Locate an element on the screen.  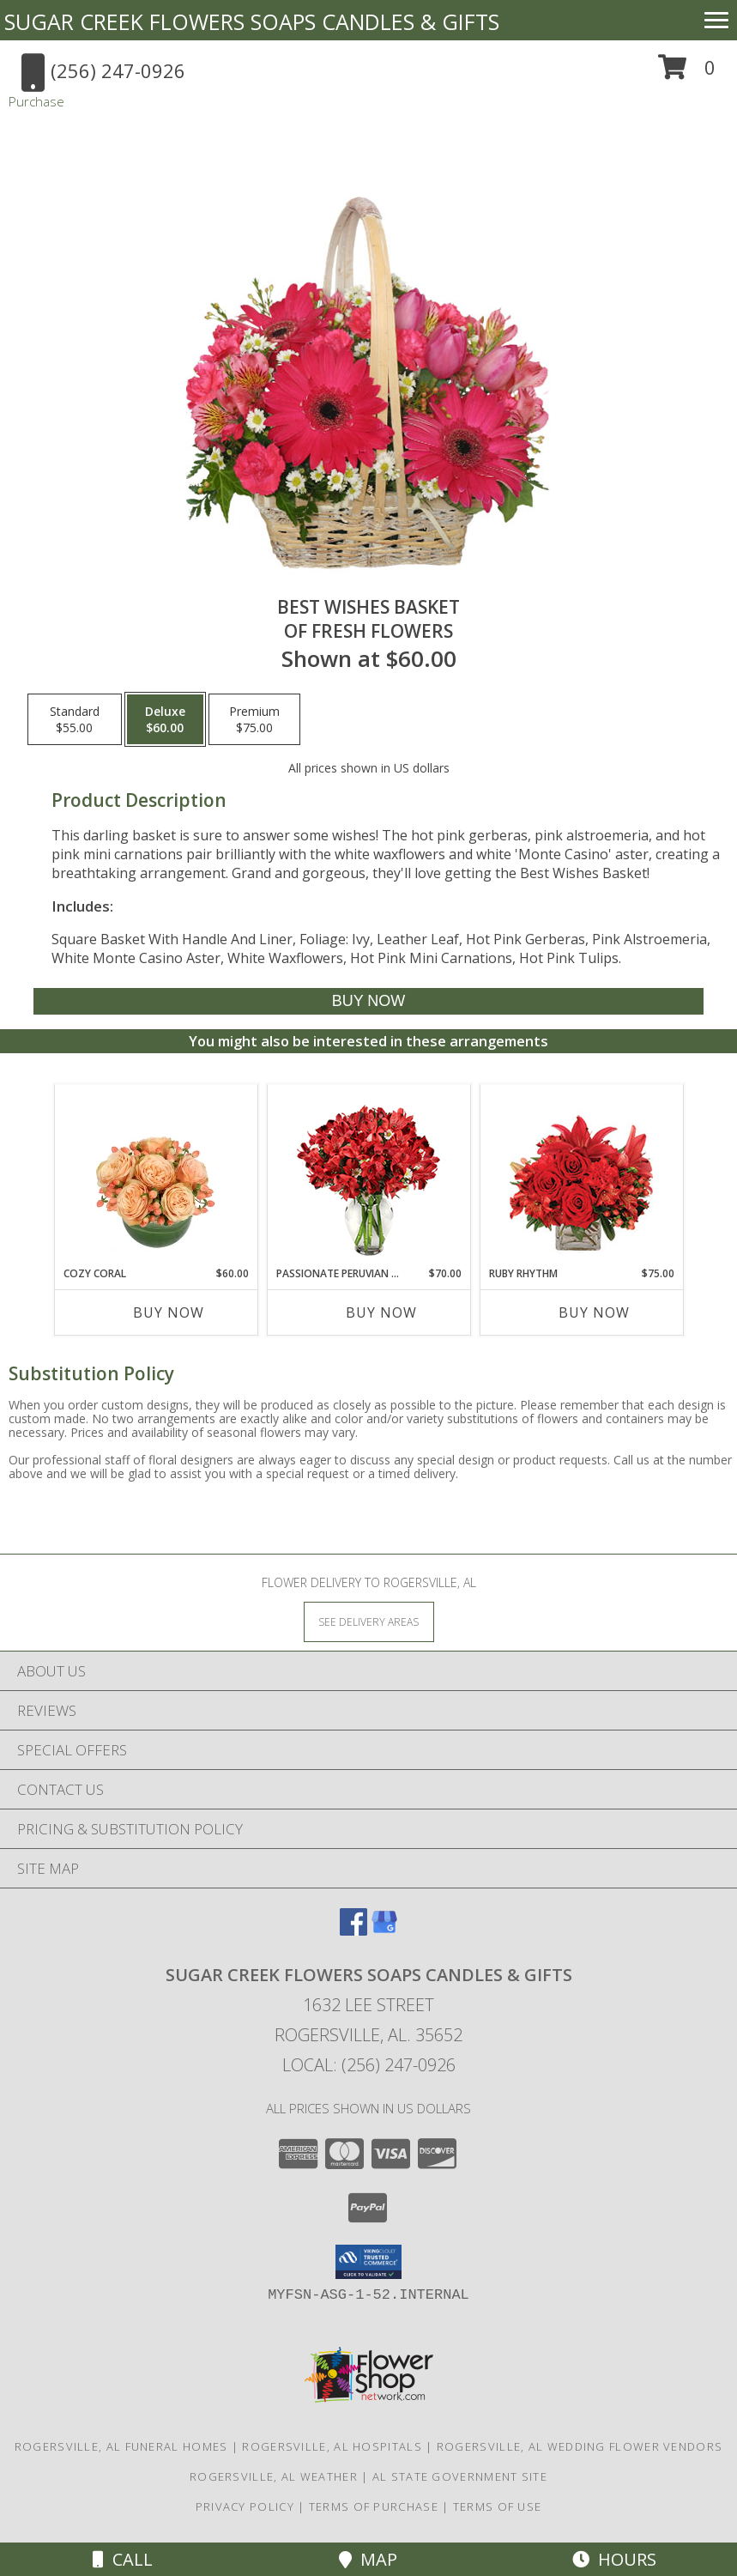
[View Ruby Rhythm Floral Design Info] is located at coordinates (581, 1175).